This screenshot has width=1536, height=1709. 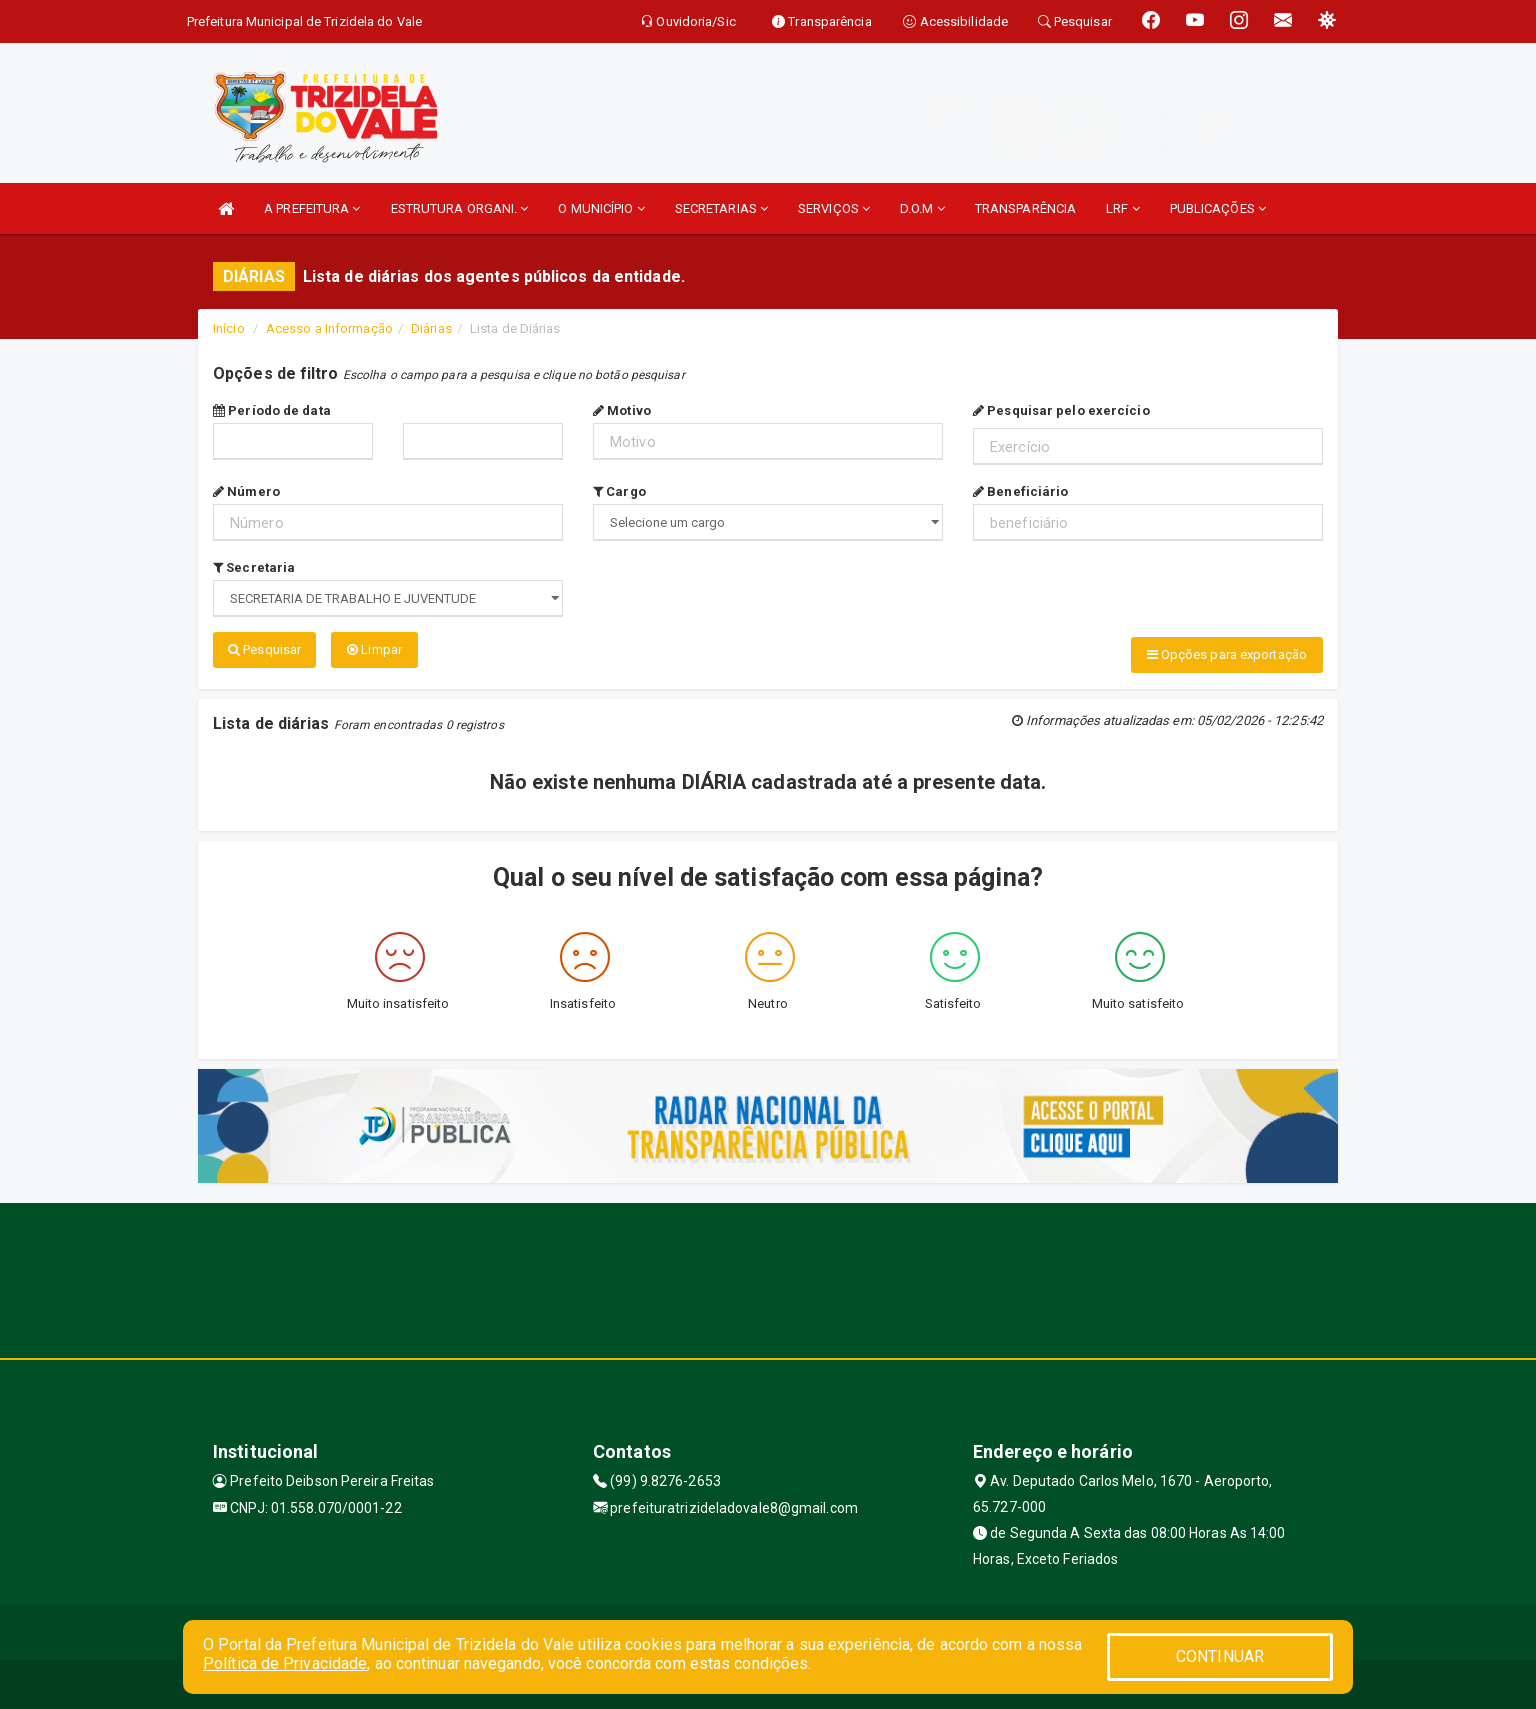 What do you see at coordinates (622, 410) in the screenshot?
I see `Motivo` at bounding box center [622, 410].